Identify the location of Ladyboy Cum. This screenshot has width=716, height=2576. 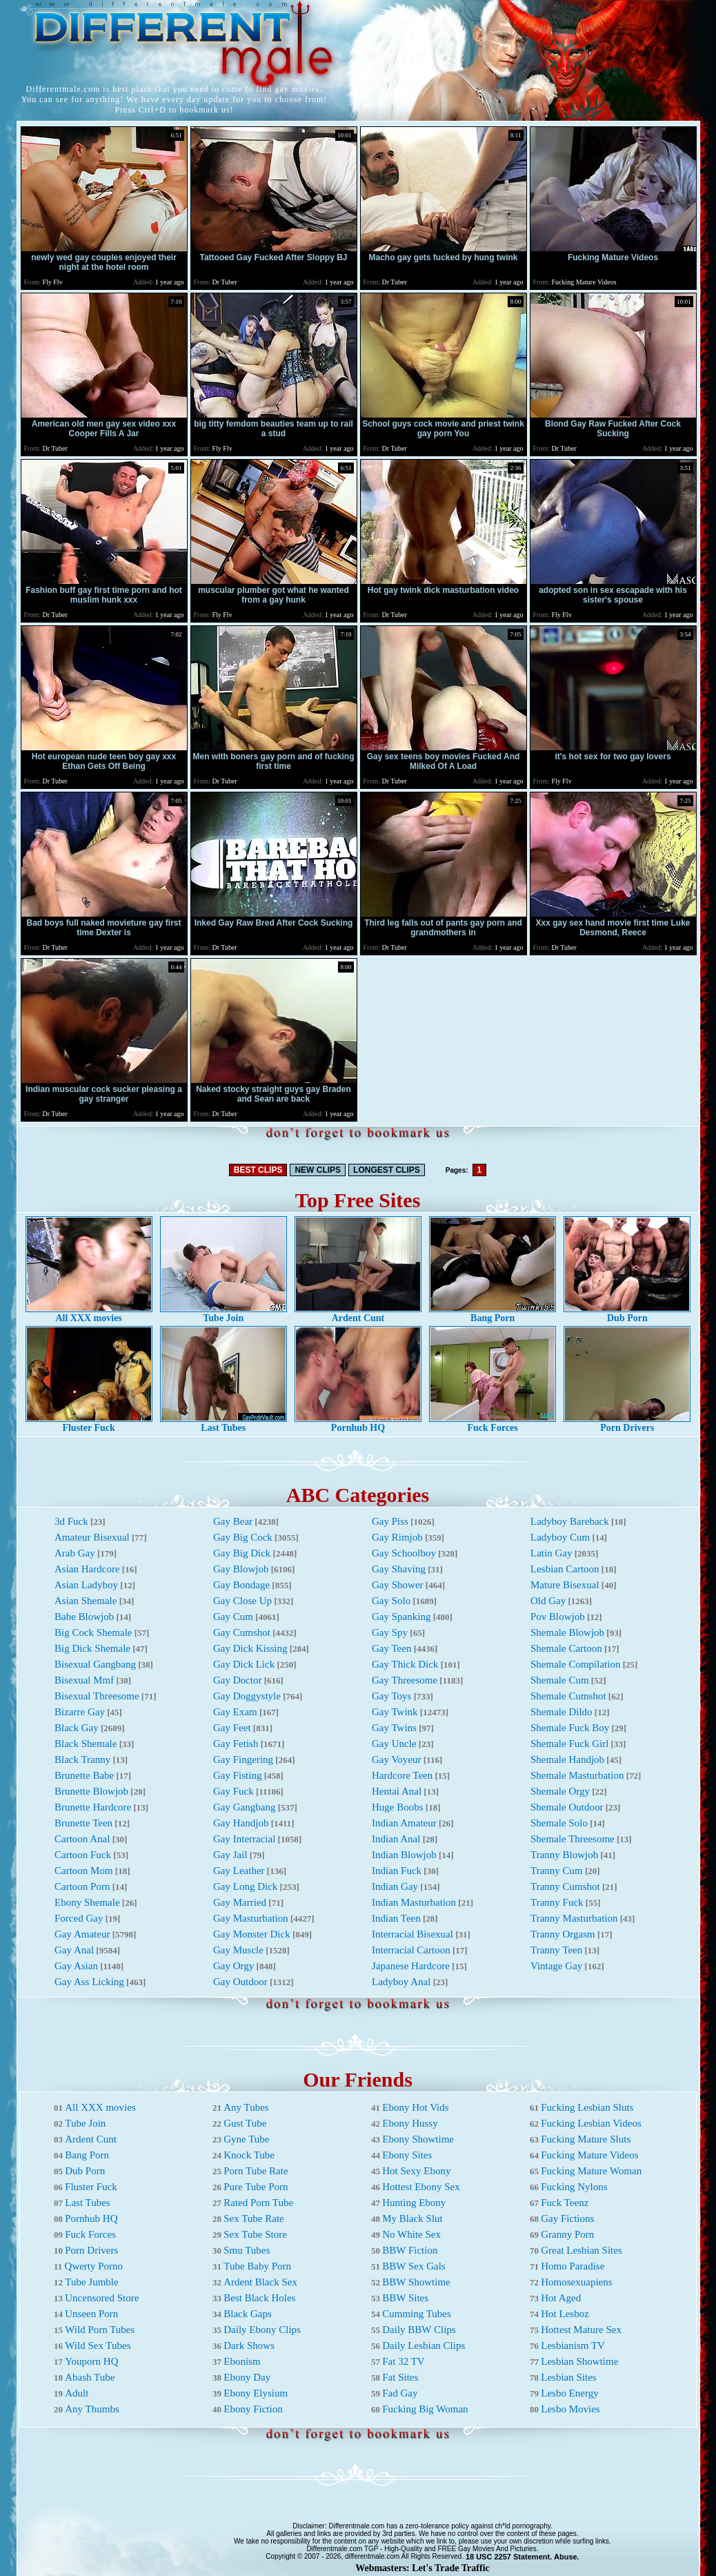
(560, 1537).